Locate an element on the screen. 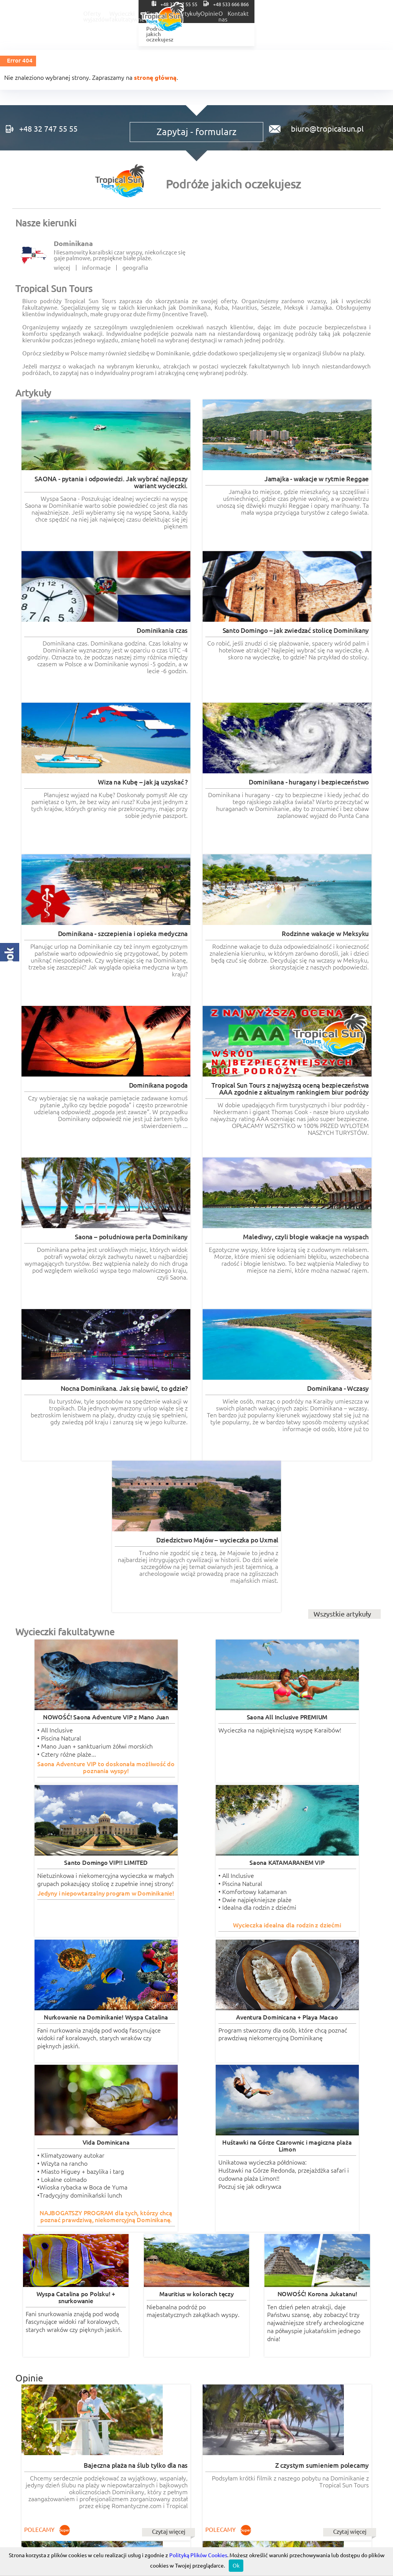 The height and width of the screenshot is (2576, 393). Oferty wyjazdów is located at coordinates (111, 14).